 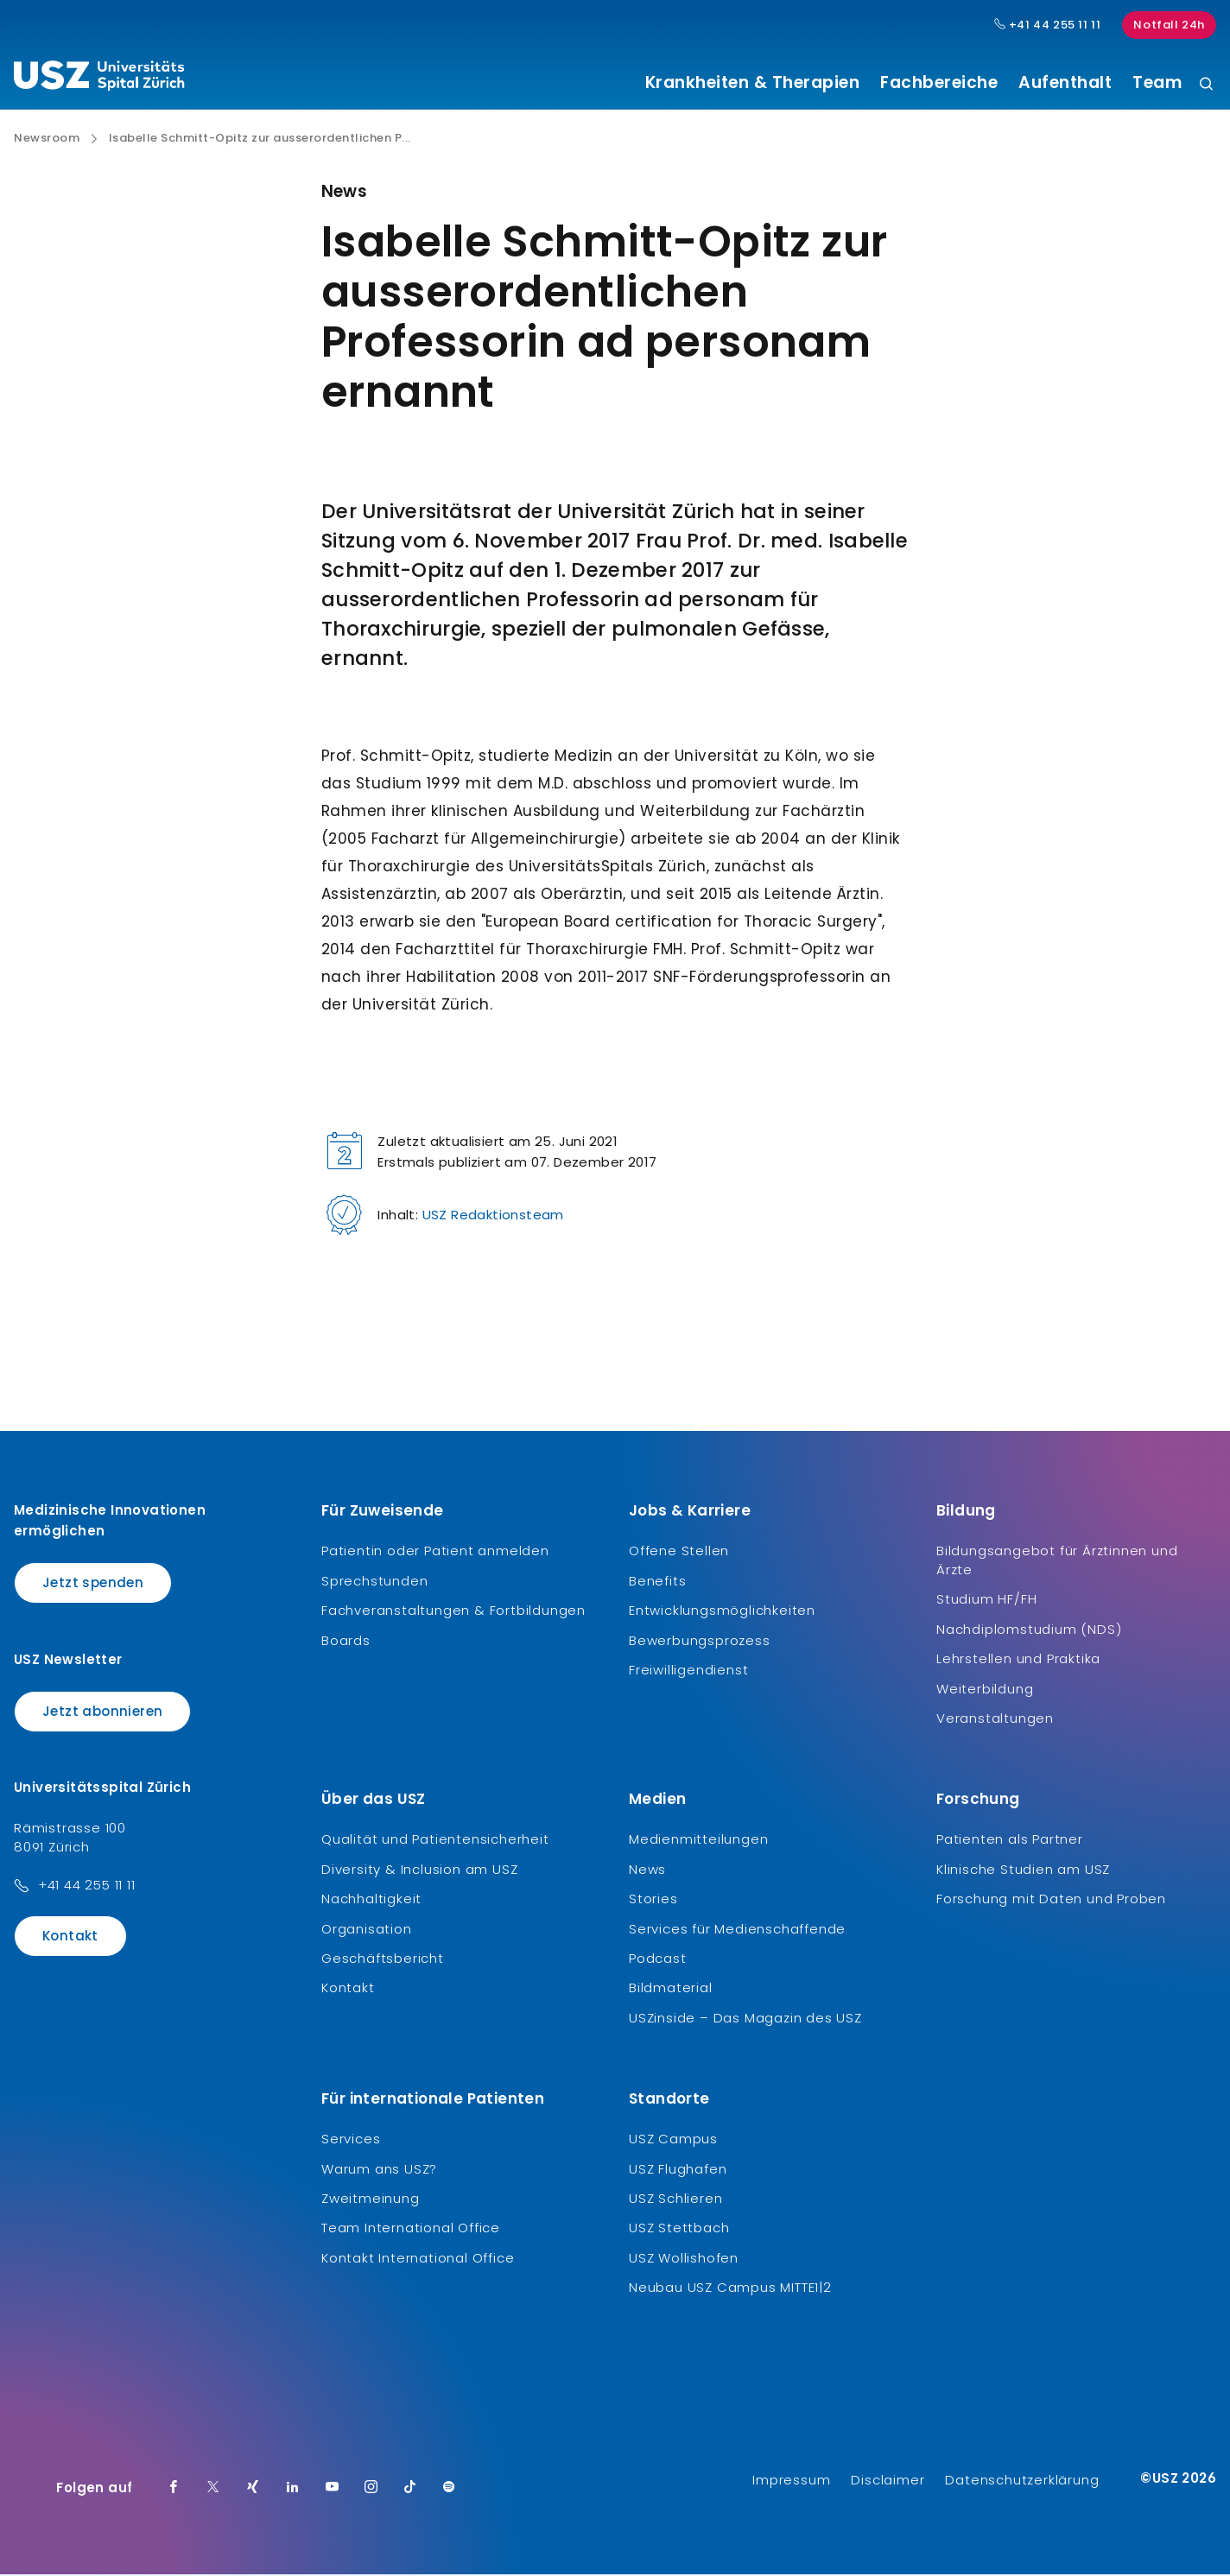 What do you see at coordinates (887, 2481) in the screenshot?
I see `Disclaimer` at bounding box center [887, 2481].